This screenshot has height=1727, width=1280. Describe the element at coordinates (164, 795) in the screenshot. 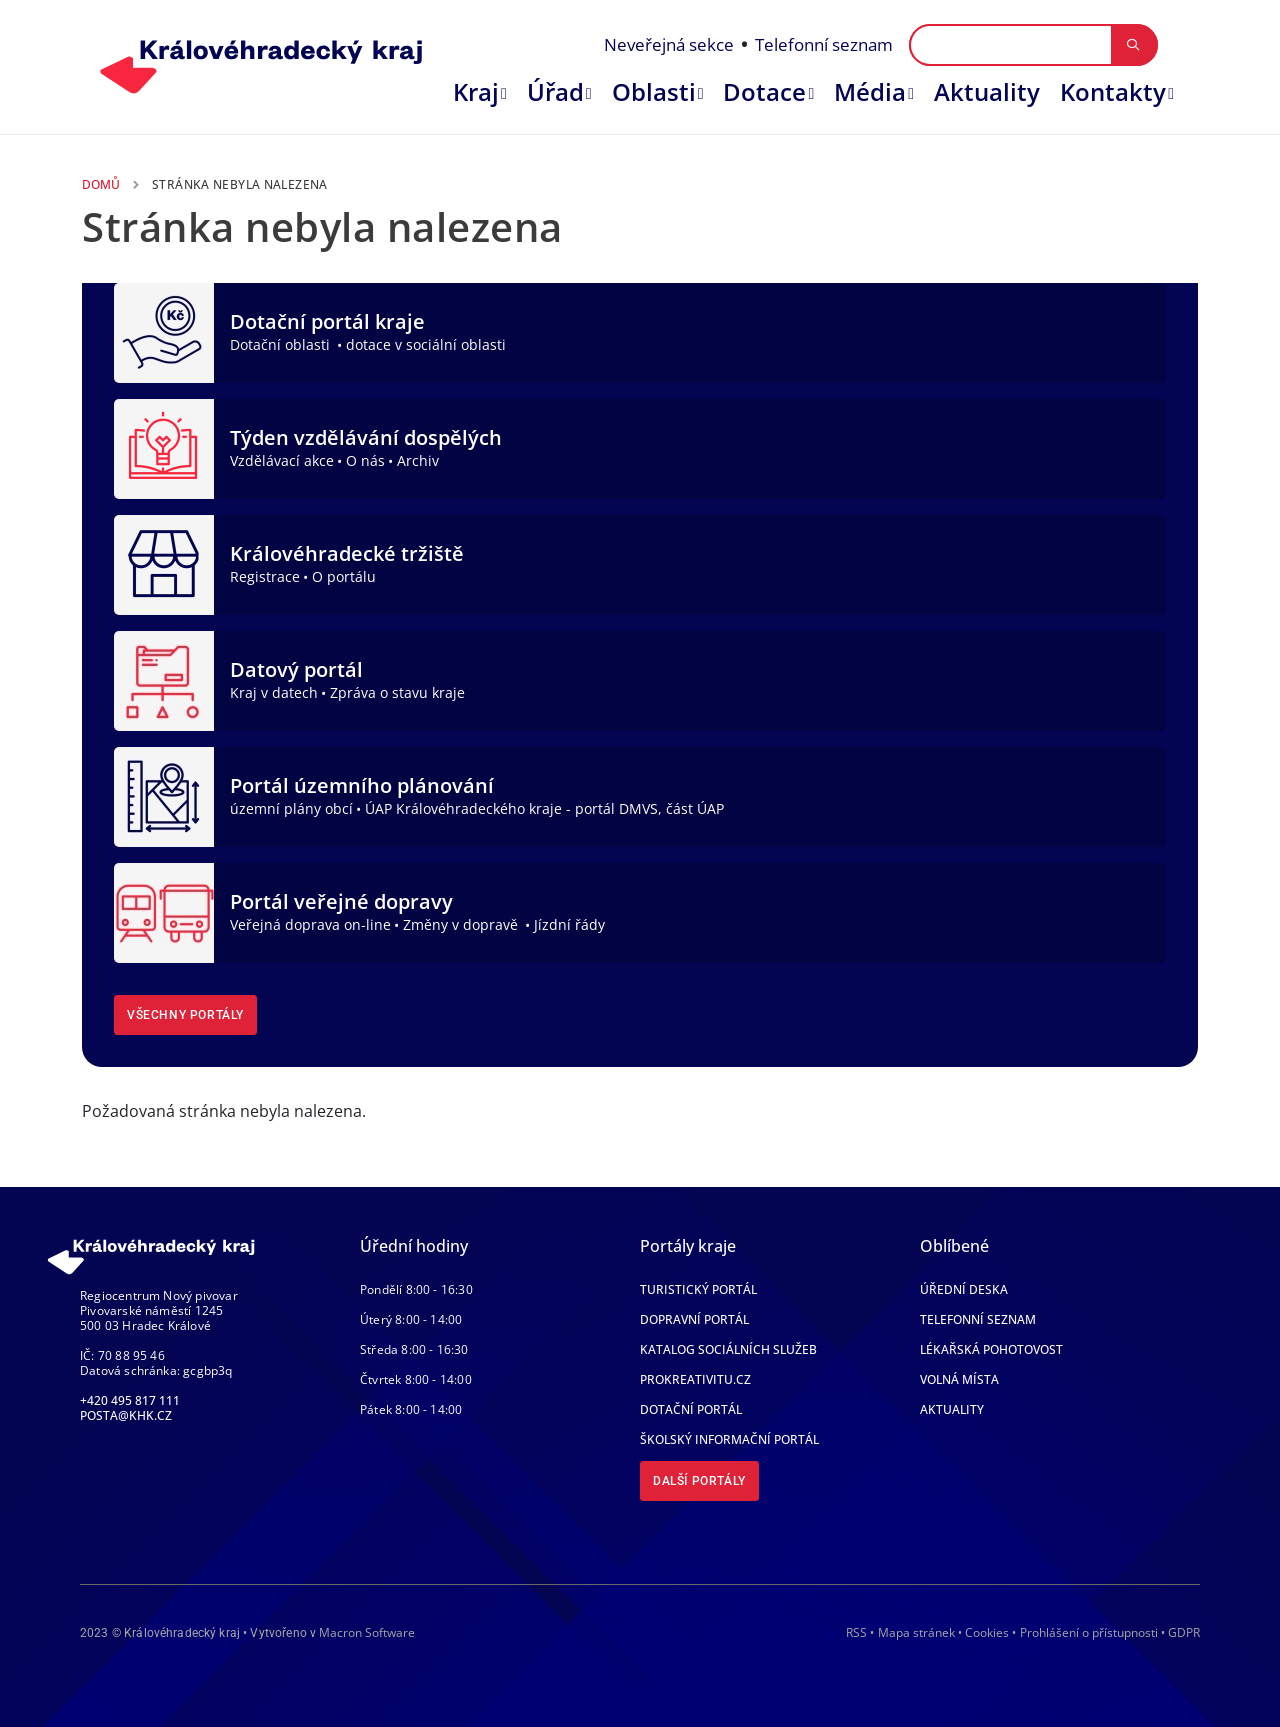

I see `[Portál územního plánování]` at that location.